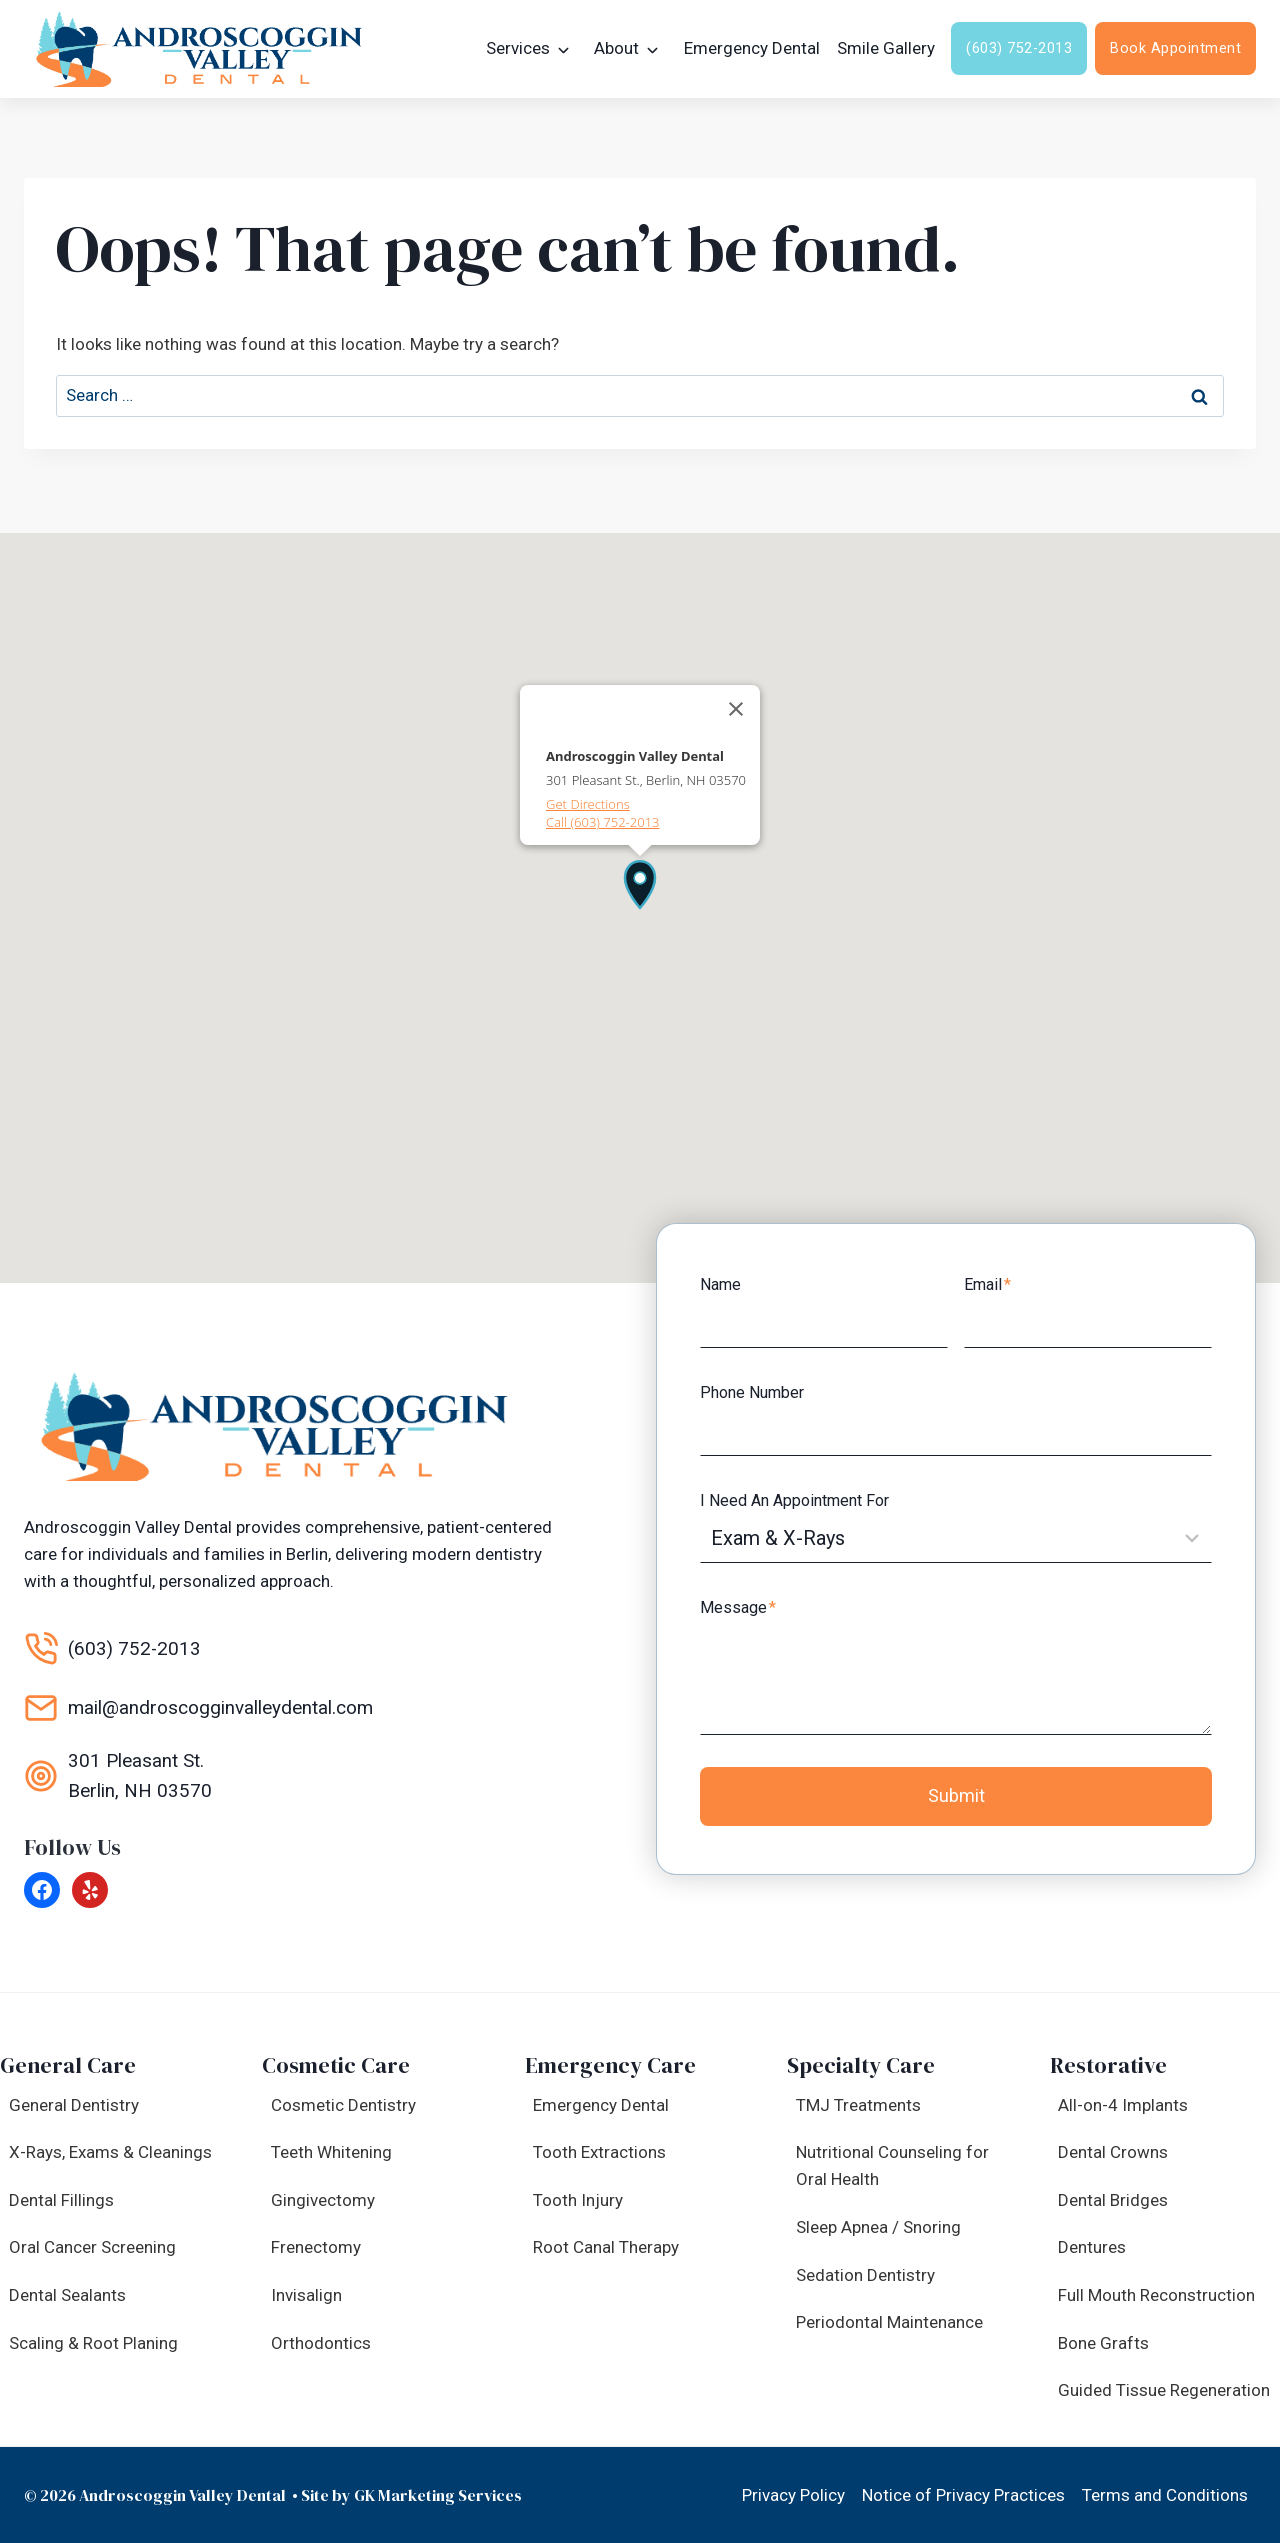  What do you see at coordinates (616, 48) in the screenshot?
I see `About` at bounding box center [616, 48].